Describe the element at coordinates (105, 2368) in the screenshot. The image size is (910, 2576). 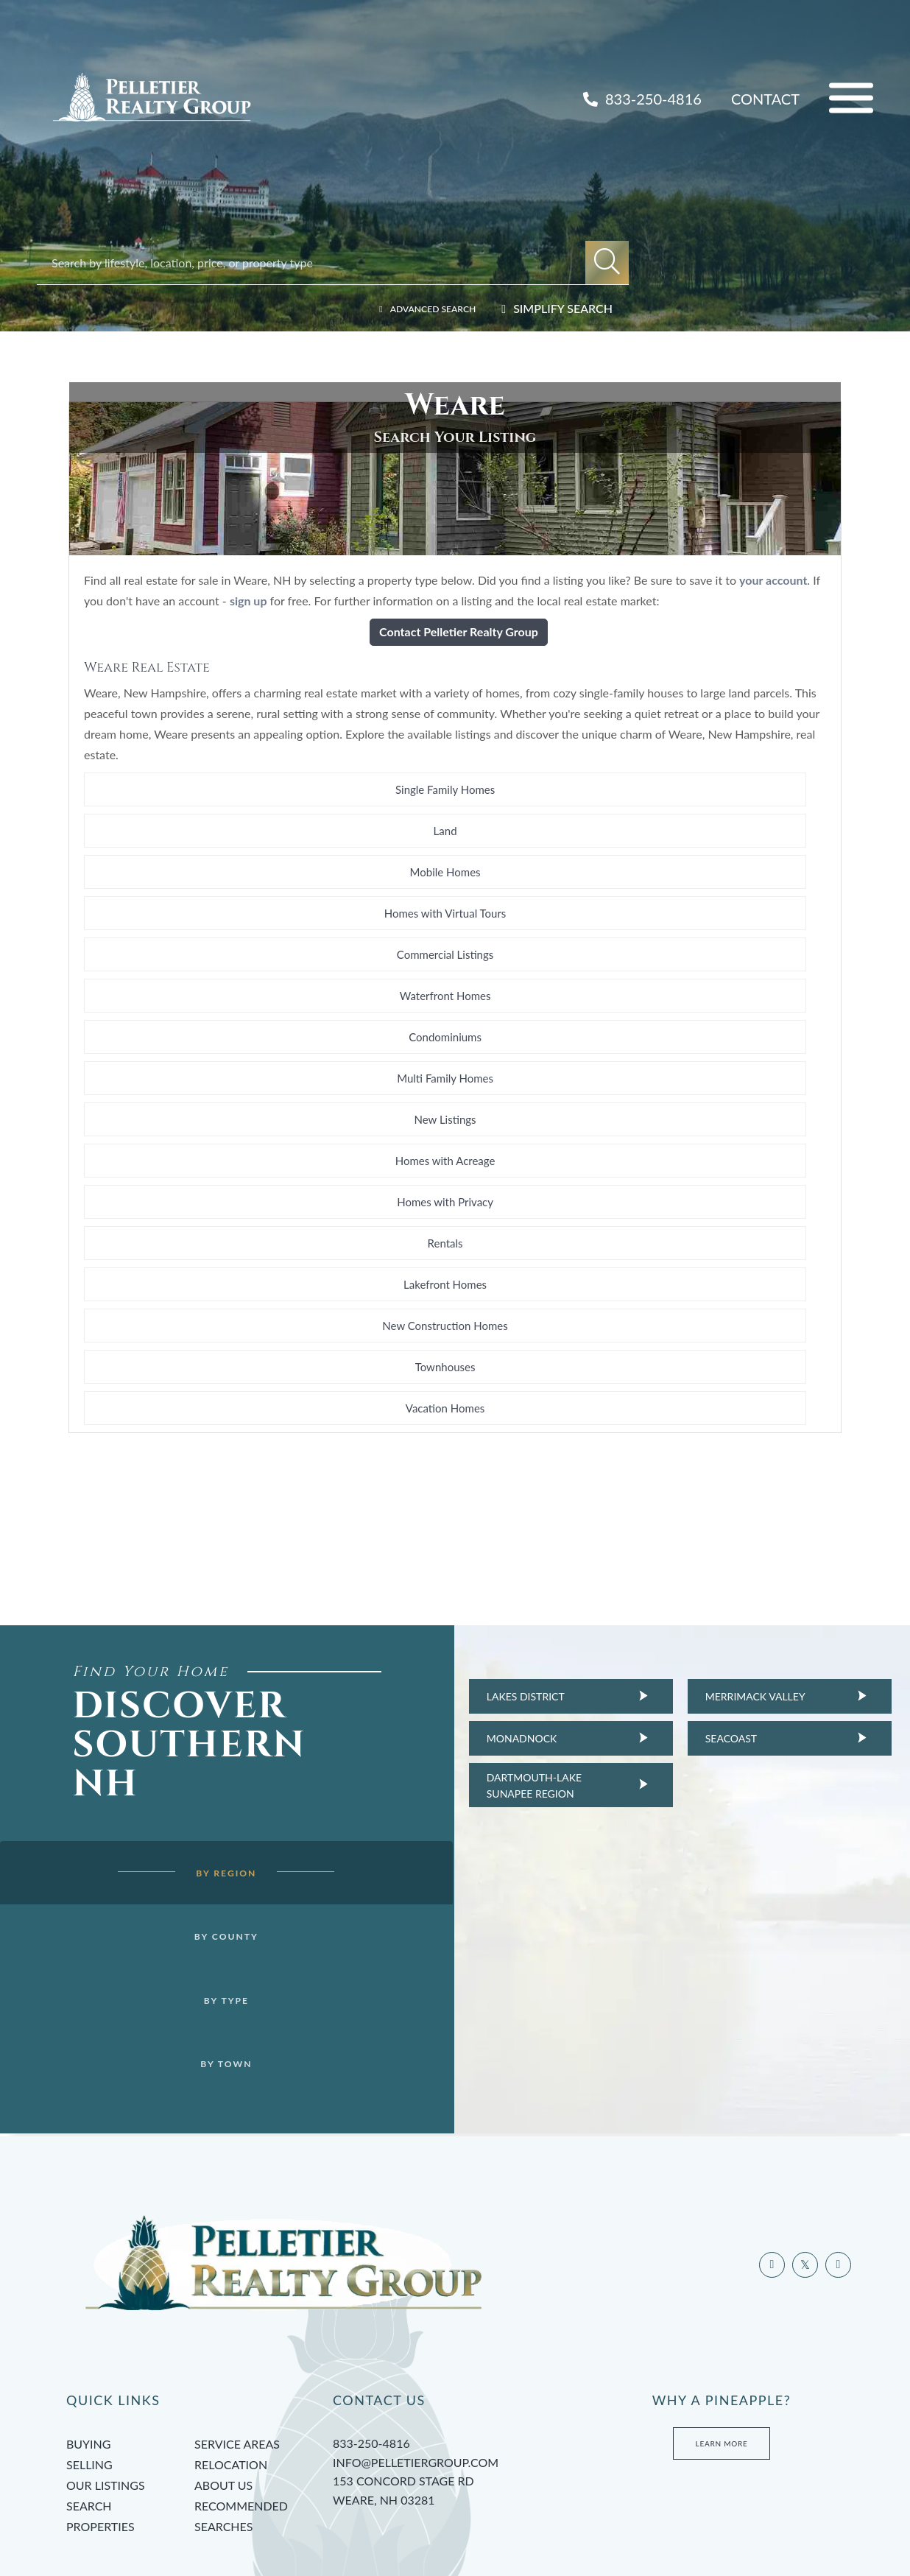
I see `Our Listings [menuitem]` at that location.